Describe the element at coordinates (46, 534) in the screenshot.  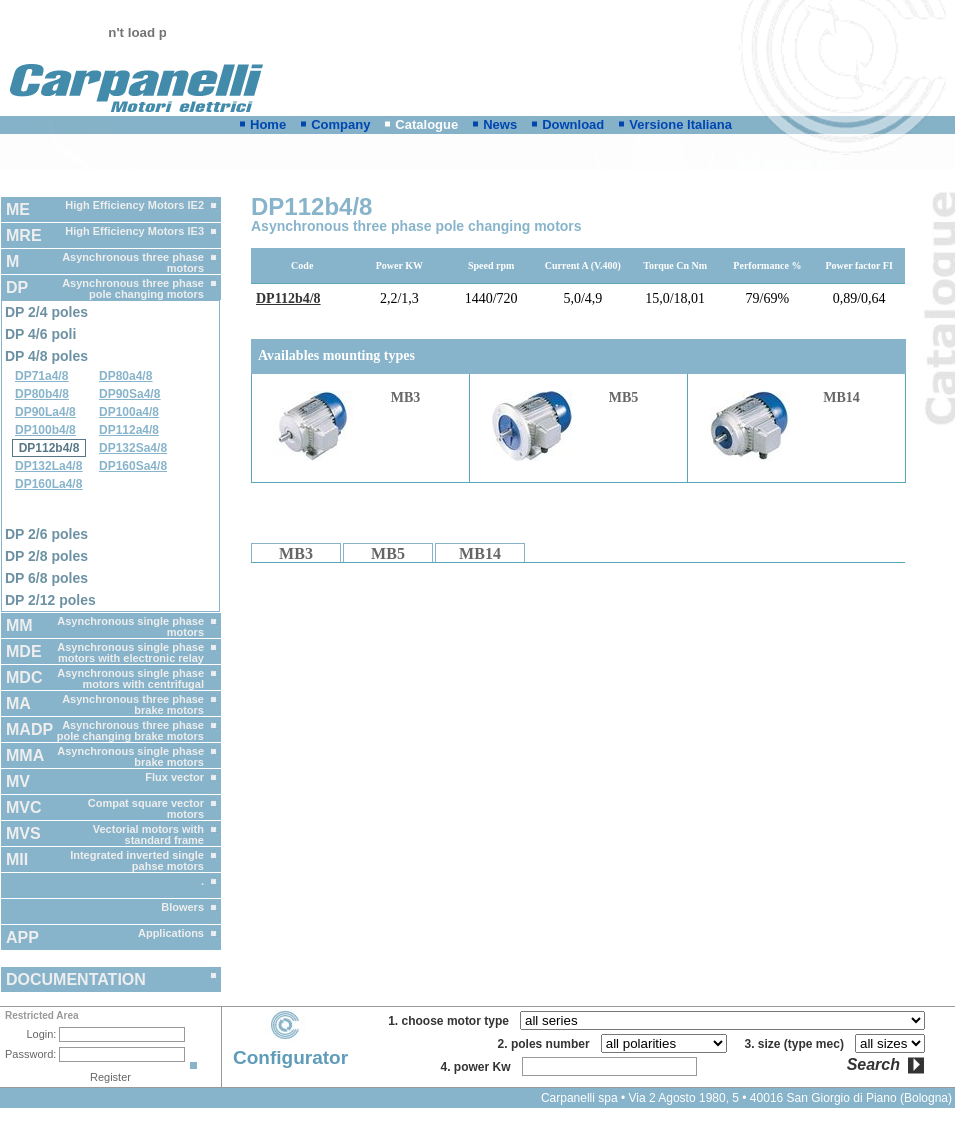
I see `DP 2/6 poles` at that location.